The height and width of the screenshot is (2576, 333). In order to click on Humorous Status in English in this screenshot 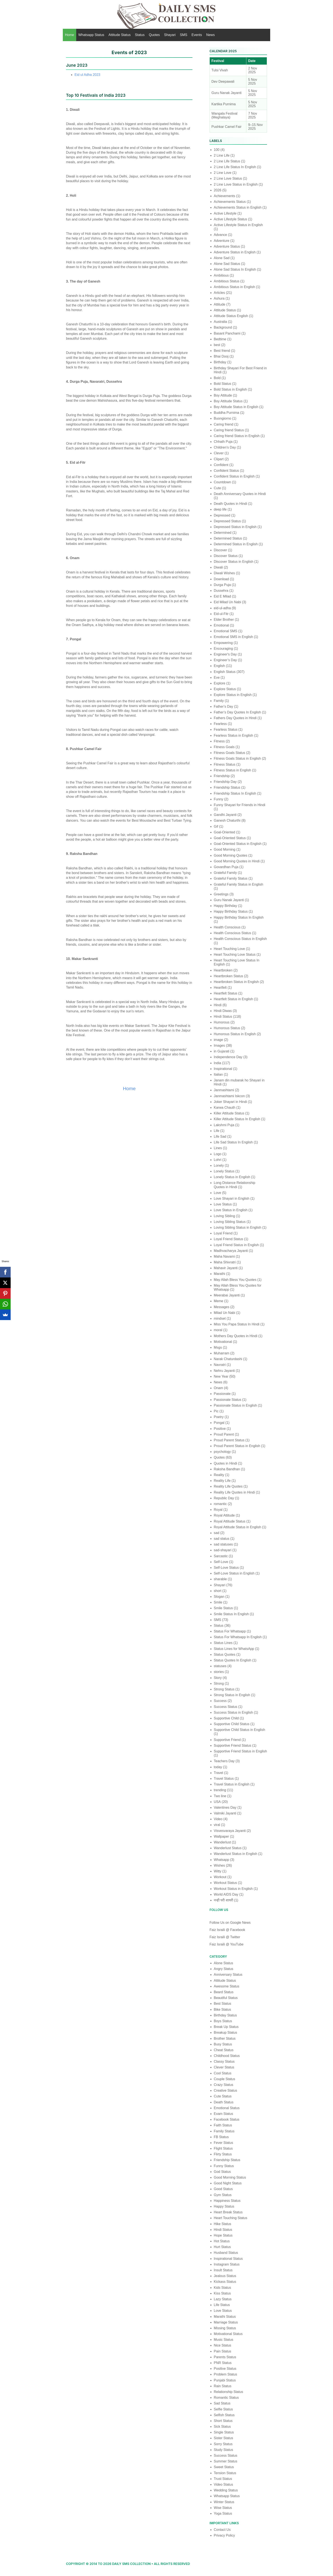, I will do `click(235, 1034)`.